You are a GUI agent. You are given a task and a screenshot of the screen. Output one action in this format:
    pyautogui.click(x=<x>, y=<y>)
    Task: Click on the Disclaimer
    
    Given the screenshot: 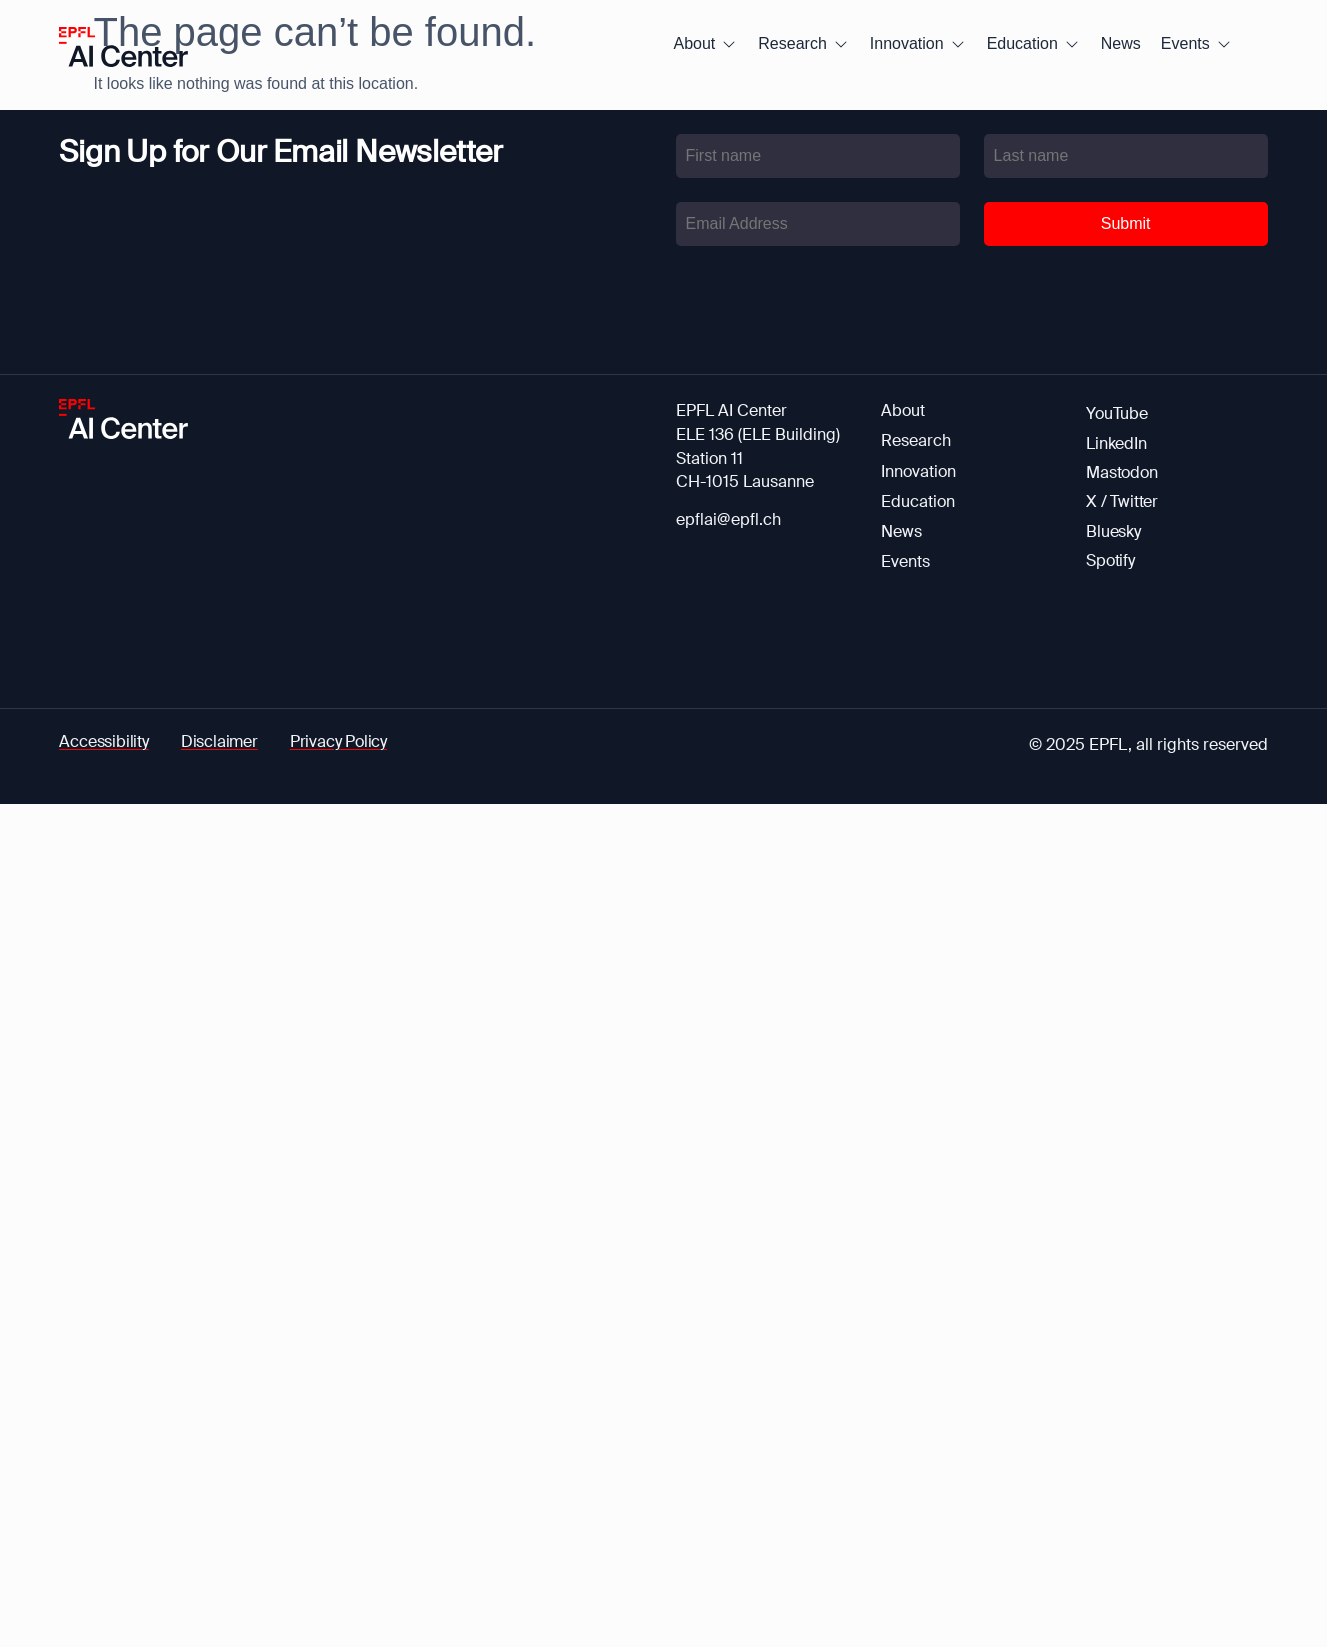 What is the action you would take?
    pyautogui.click(x=219, y=741)
    